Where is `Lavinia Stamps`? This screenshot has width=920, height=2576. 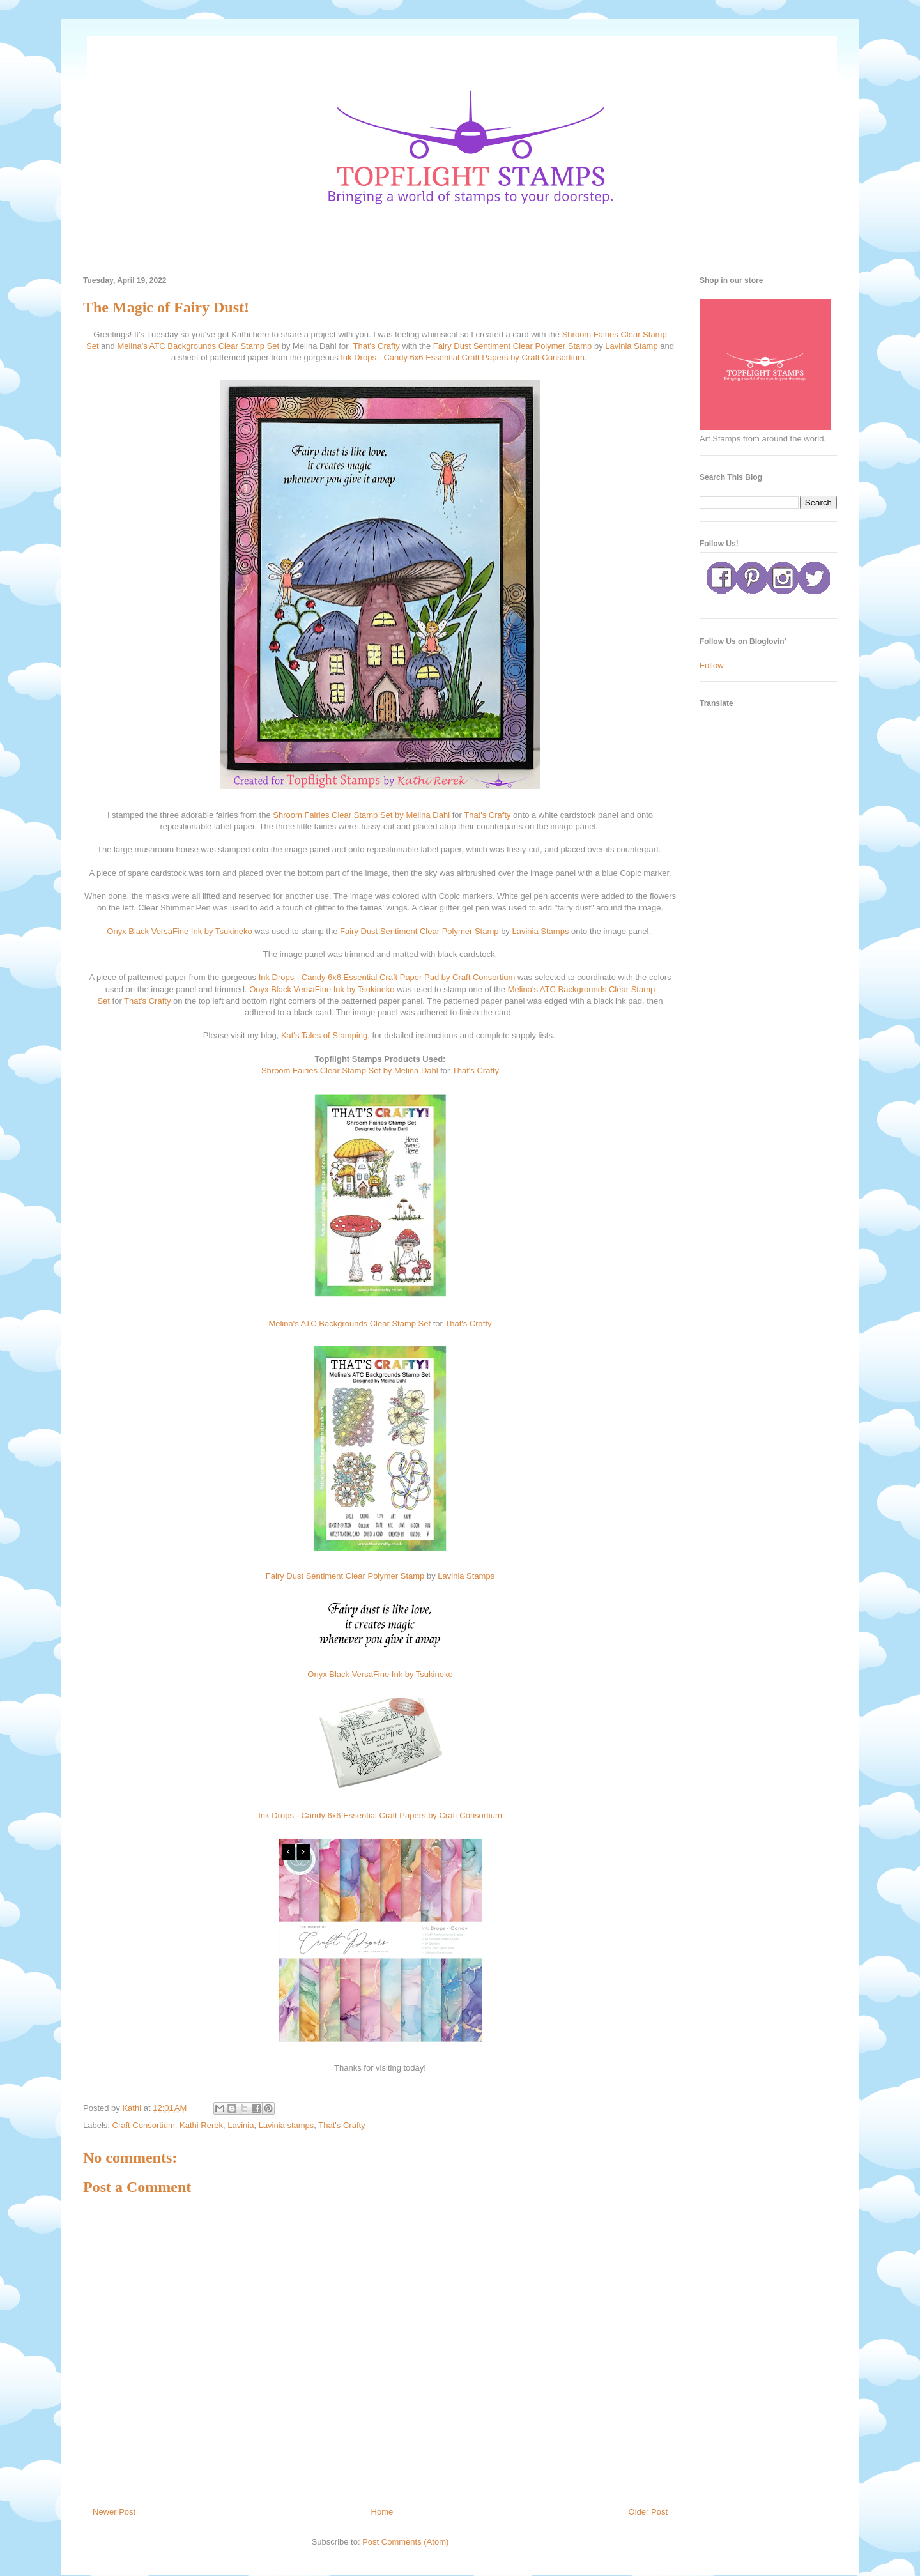
Lavinia Stamps is located at coordinates (540, 931).